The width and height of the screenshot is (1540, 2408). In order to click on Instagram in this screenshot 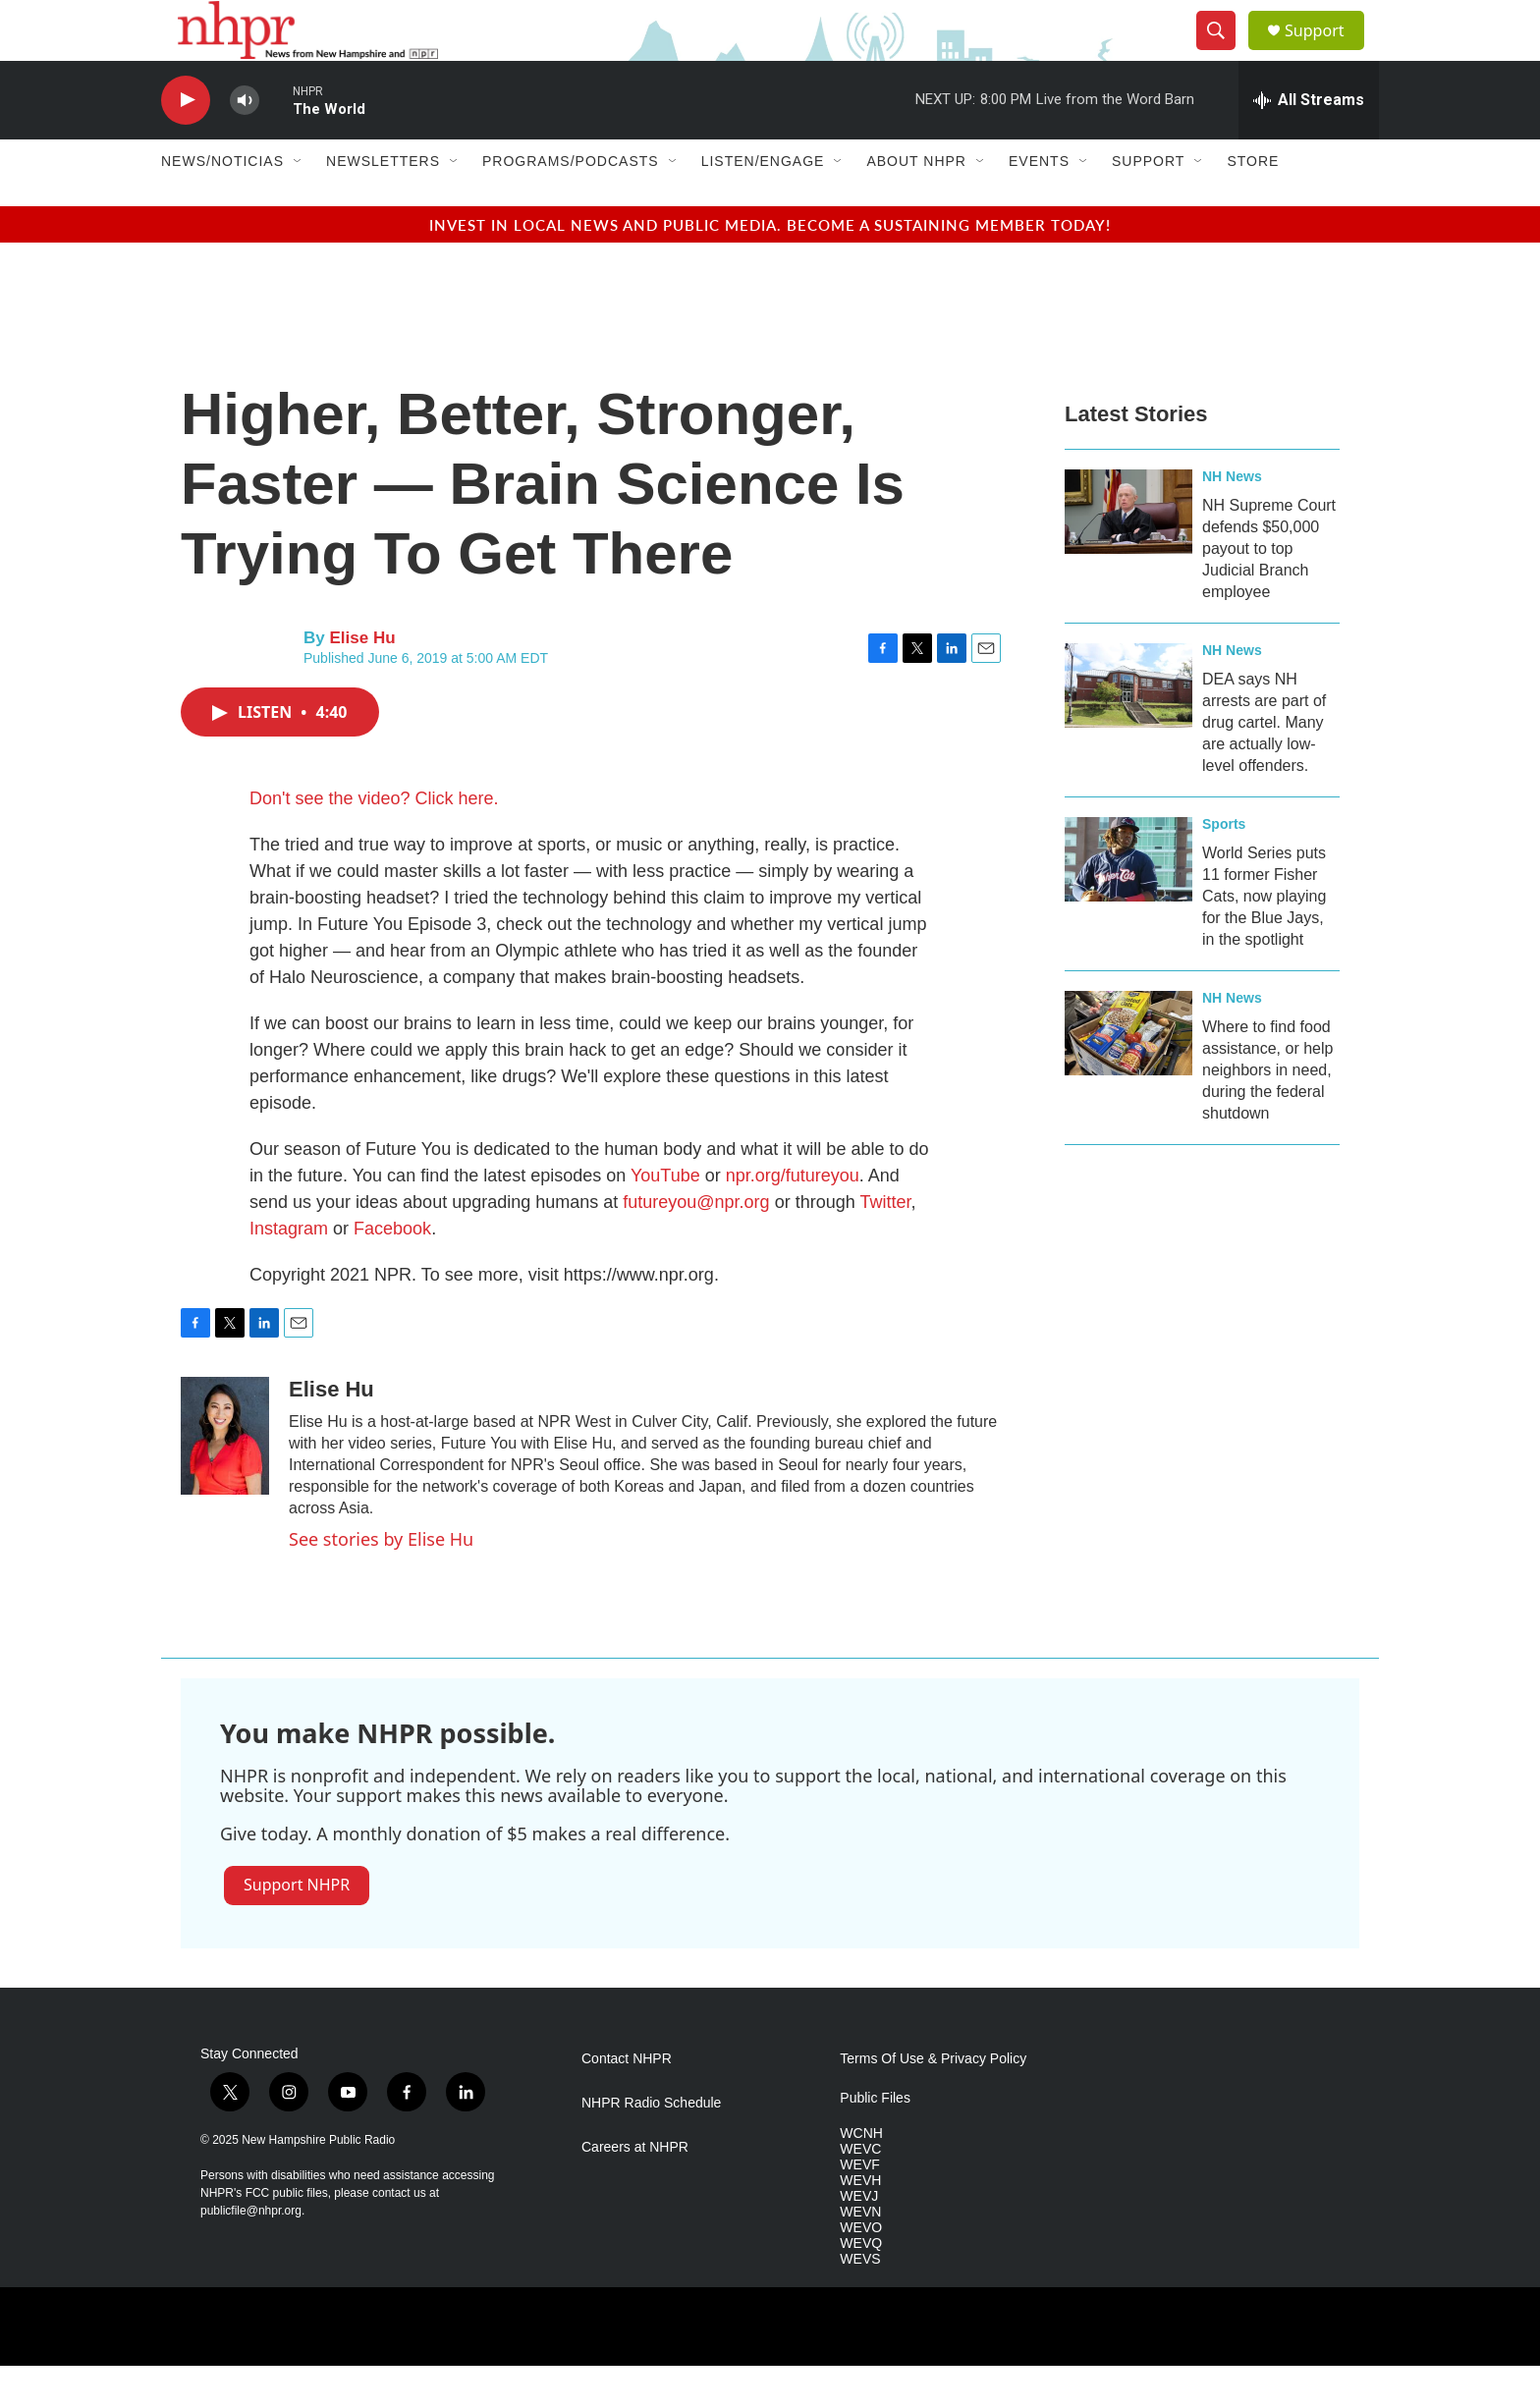, I will do `click(288, 1271)`.